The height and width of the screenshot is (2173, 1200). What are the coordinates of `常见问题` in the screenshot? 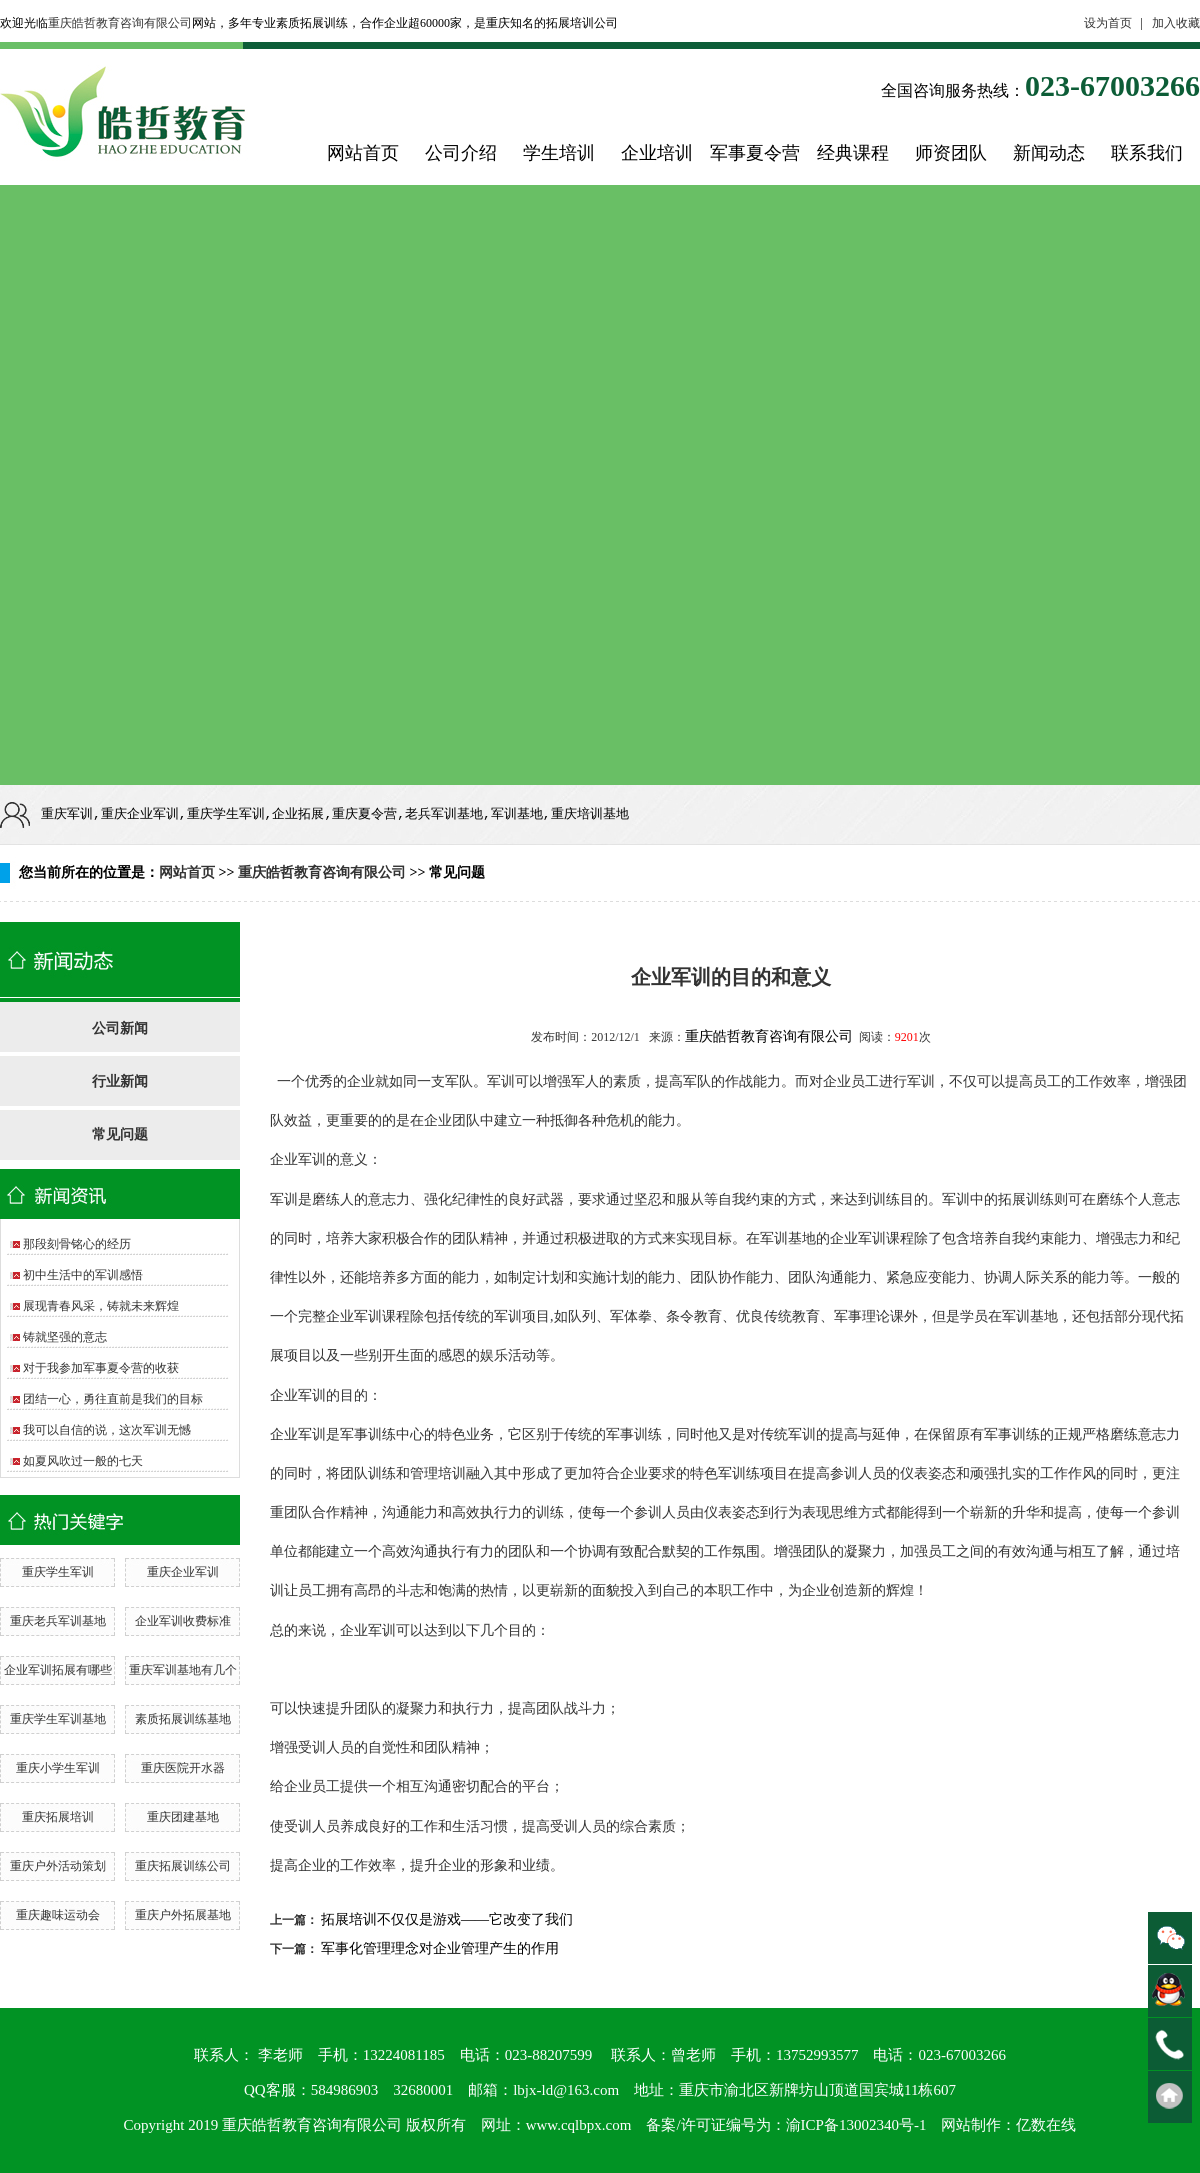 It's located at (120, 1134).